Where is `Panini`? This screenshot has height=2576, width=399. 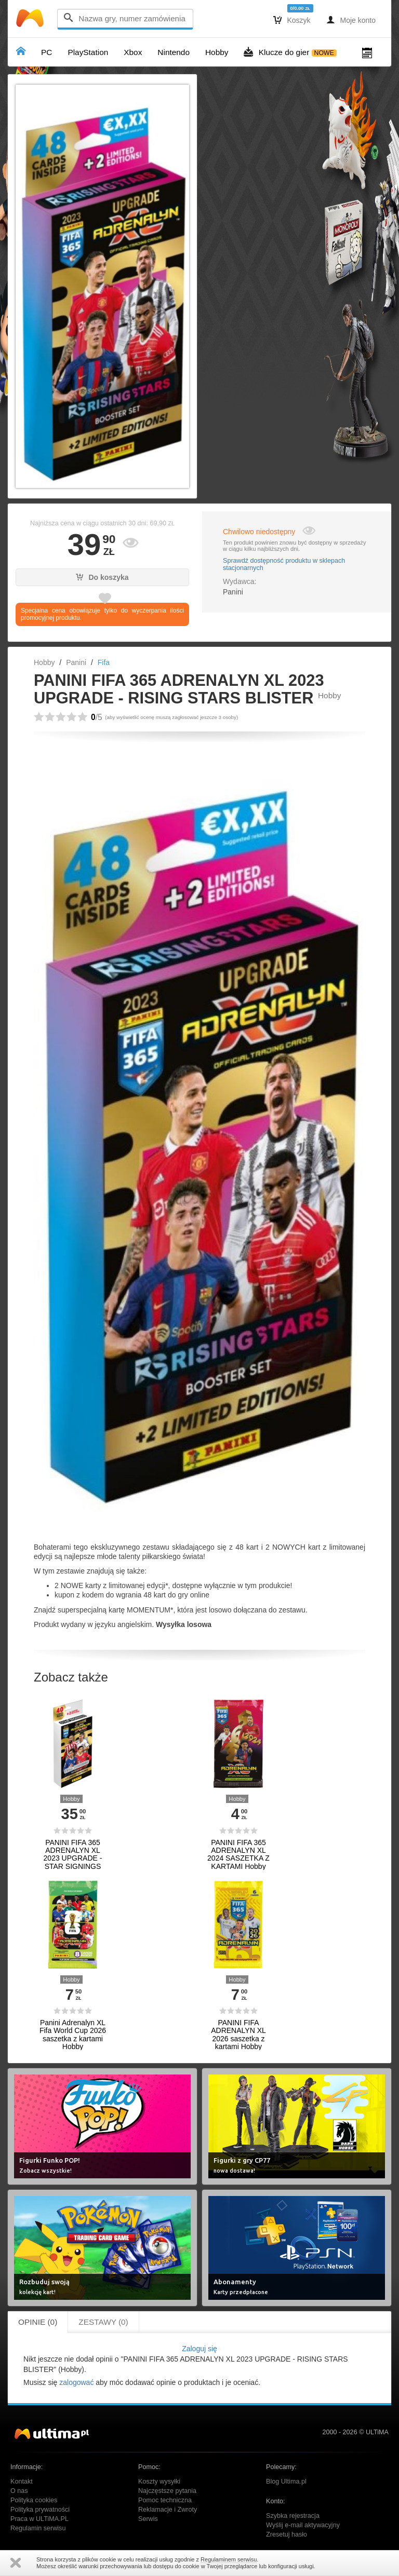 Panini is located at coordinates (76, 662).